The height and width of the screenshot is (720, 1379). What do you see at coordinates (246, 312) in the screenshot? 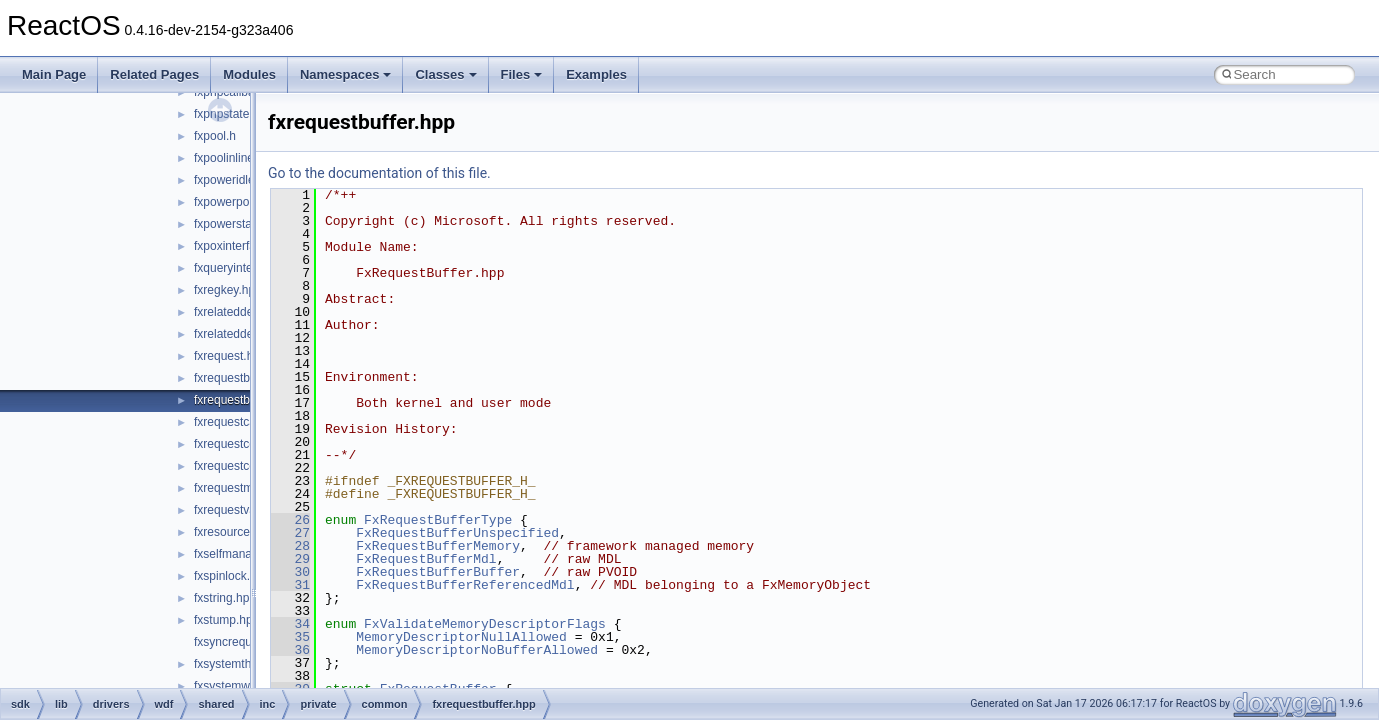
I see `fxrelateddevice.hpp` at bounding box center [246, 312].